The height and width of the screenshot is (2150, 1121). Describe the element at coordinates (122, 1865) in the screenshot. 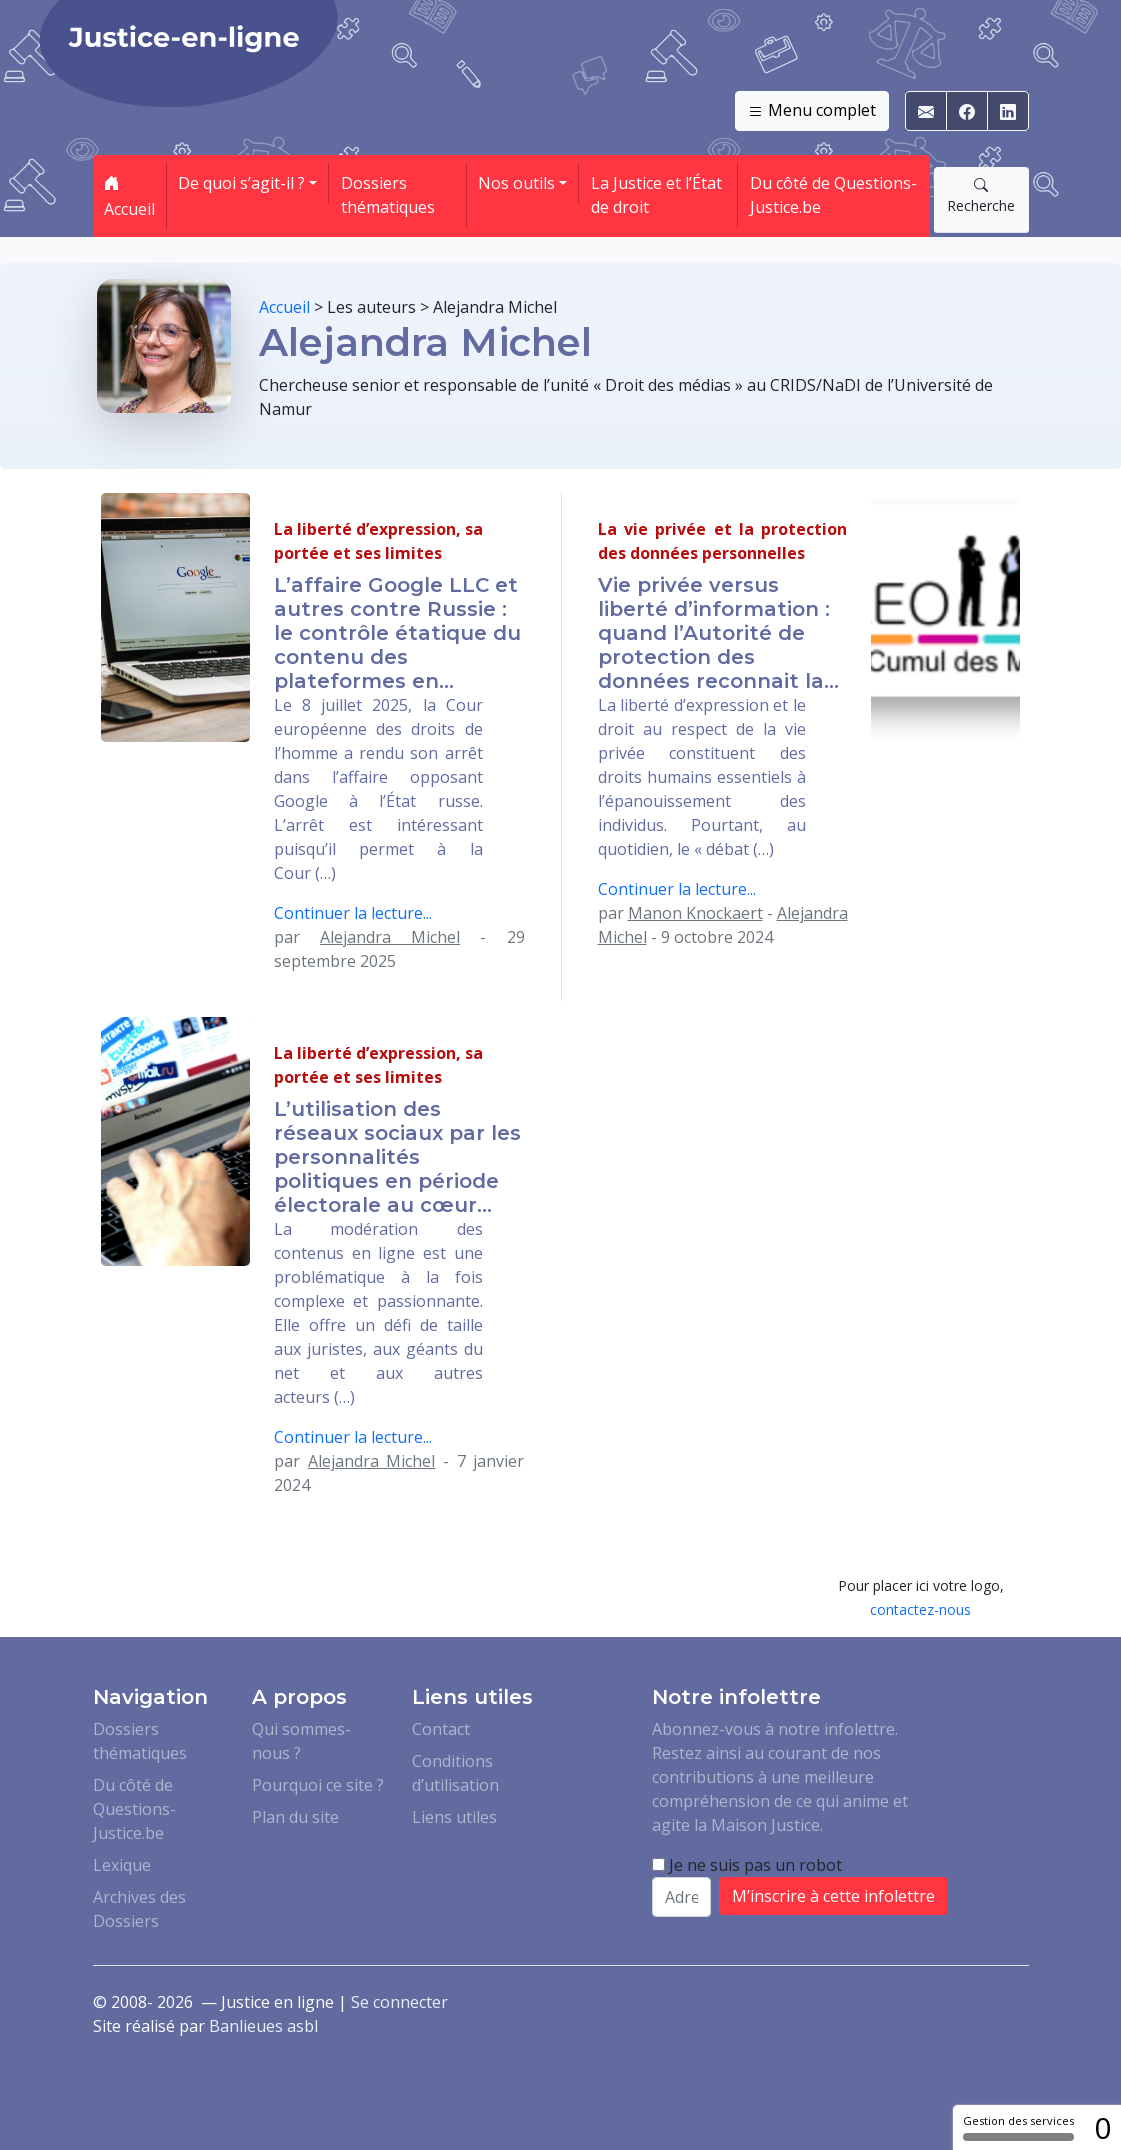

I see `Lexique` at that location.